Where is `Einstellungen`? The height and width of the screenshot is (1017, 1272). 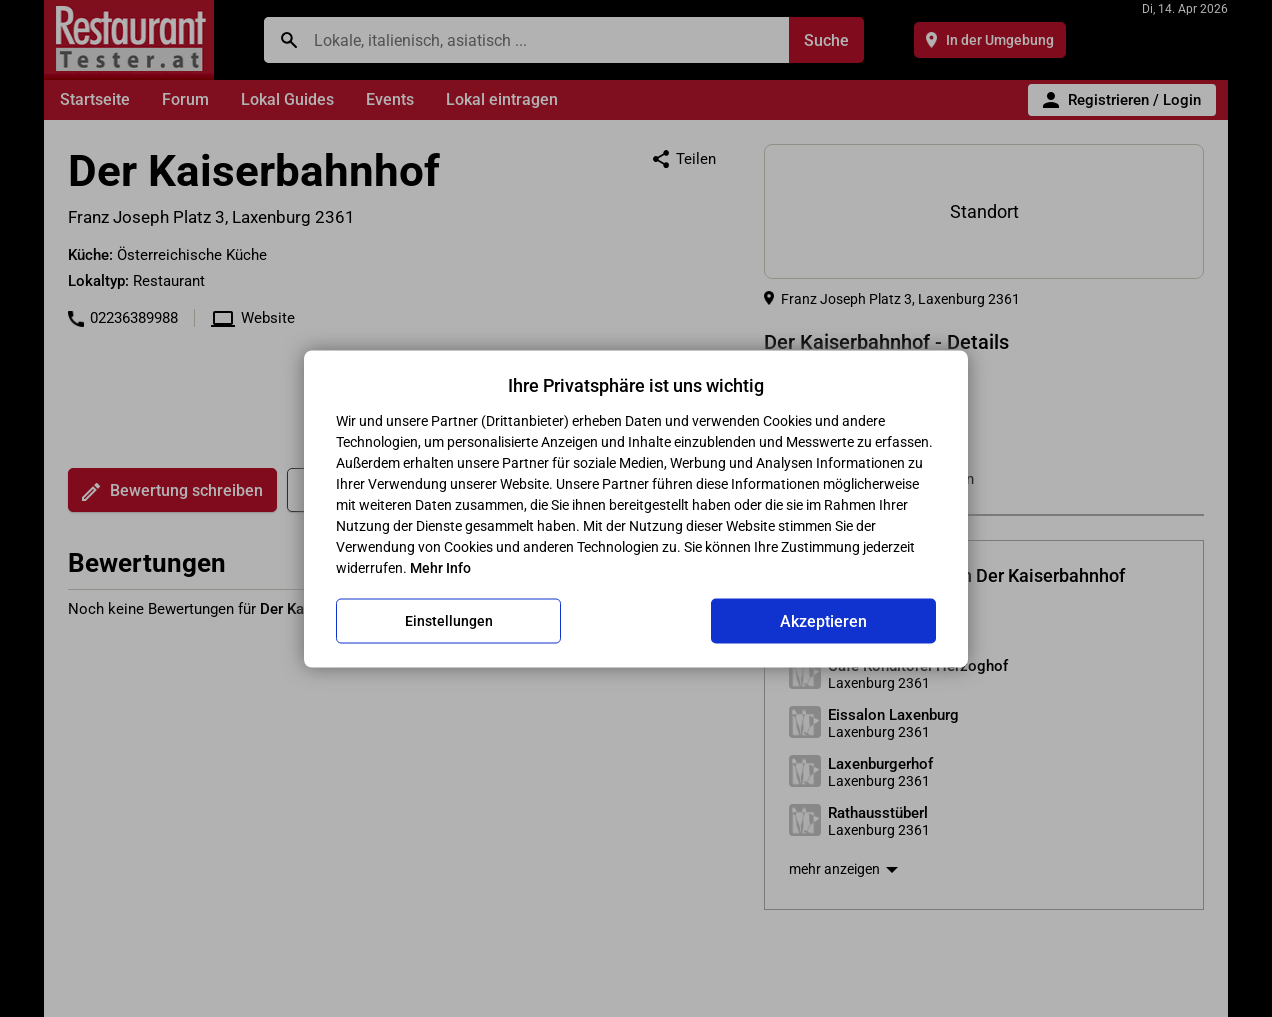
Einstellungen is located at coordinates (449, 621).